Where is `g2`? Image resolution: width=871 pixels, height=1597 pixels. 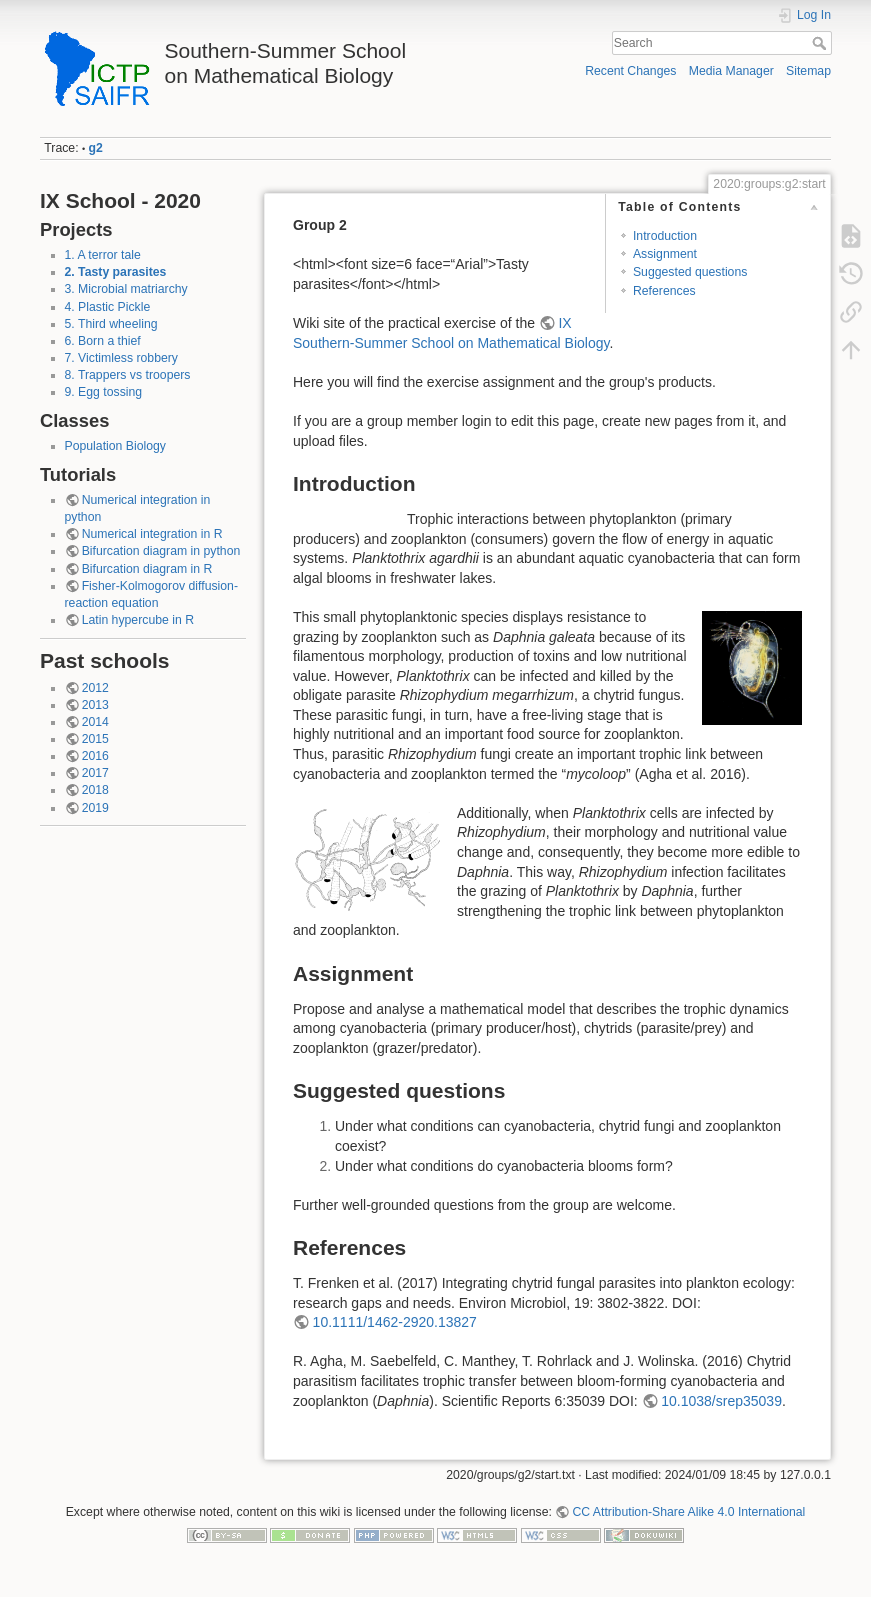 g2 is located at coordinates (96, 148).